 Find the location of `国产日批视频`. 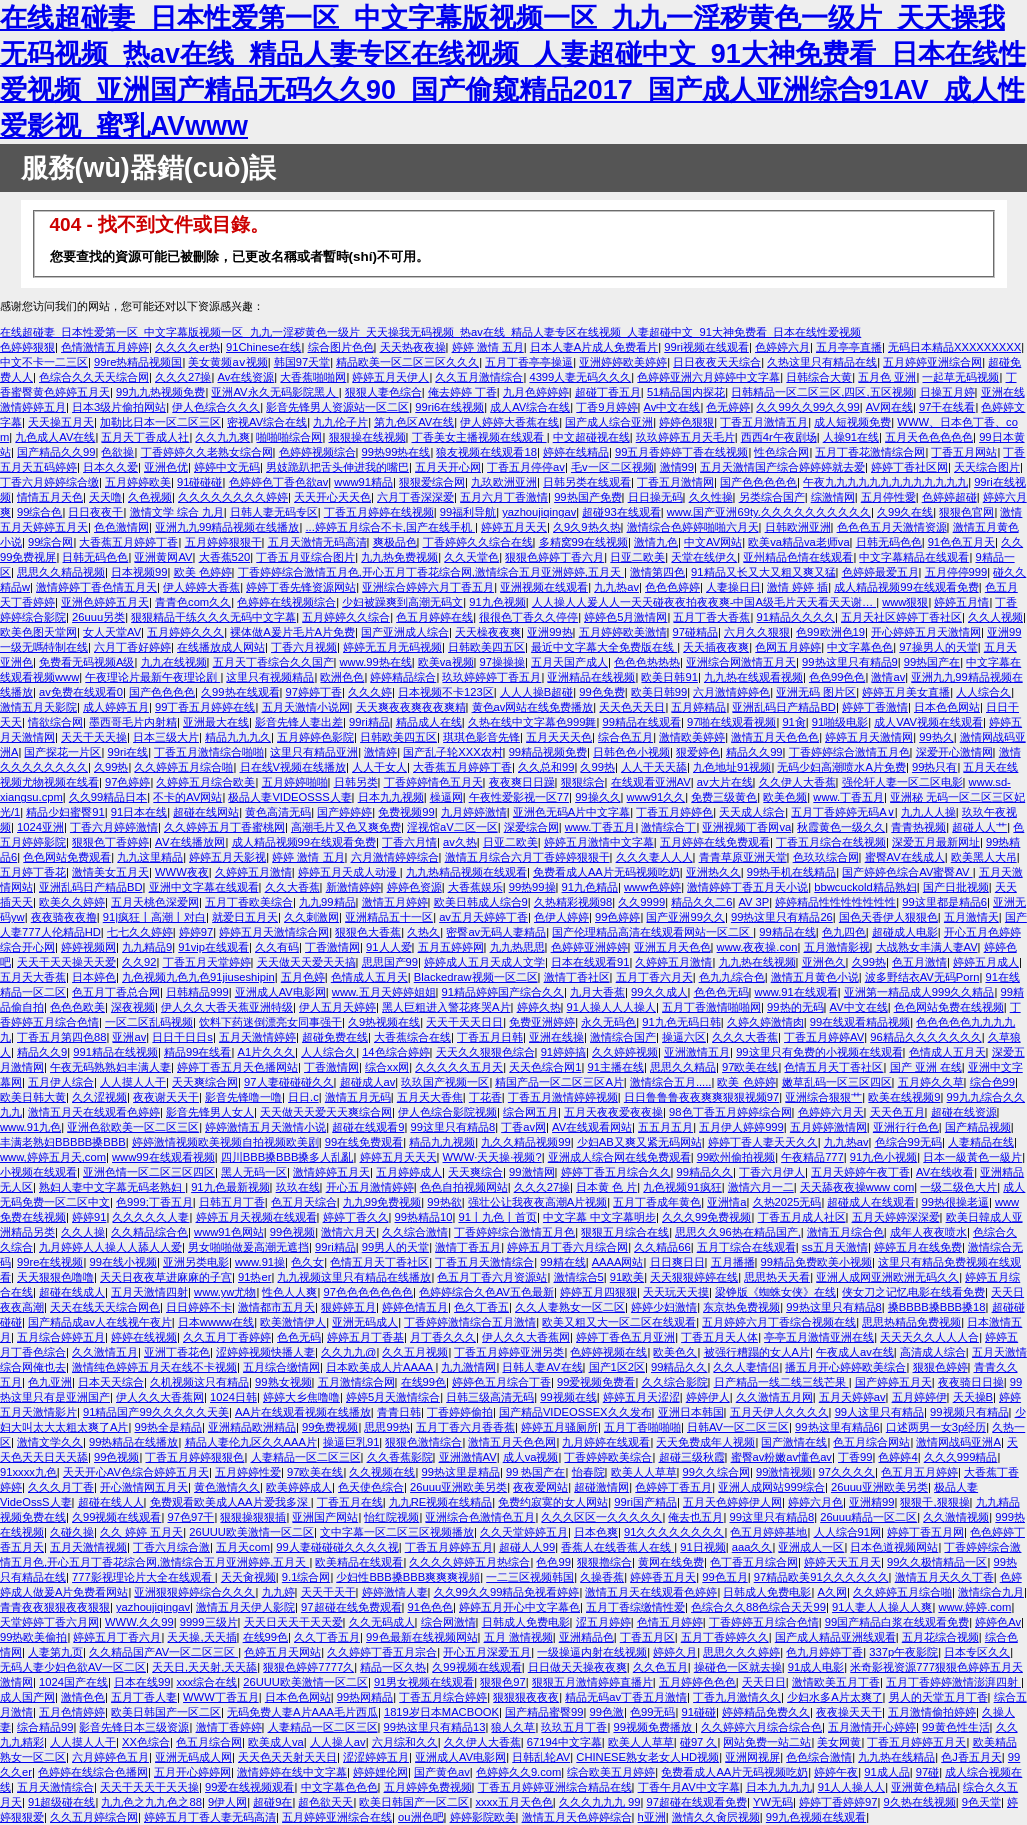

国产日批视频 is located at coordinates (956, 887).